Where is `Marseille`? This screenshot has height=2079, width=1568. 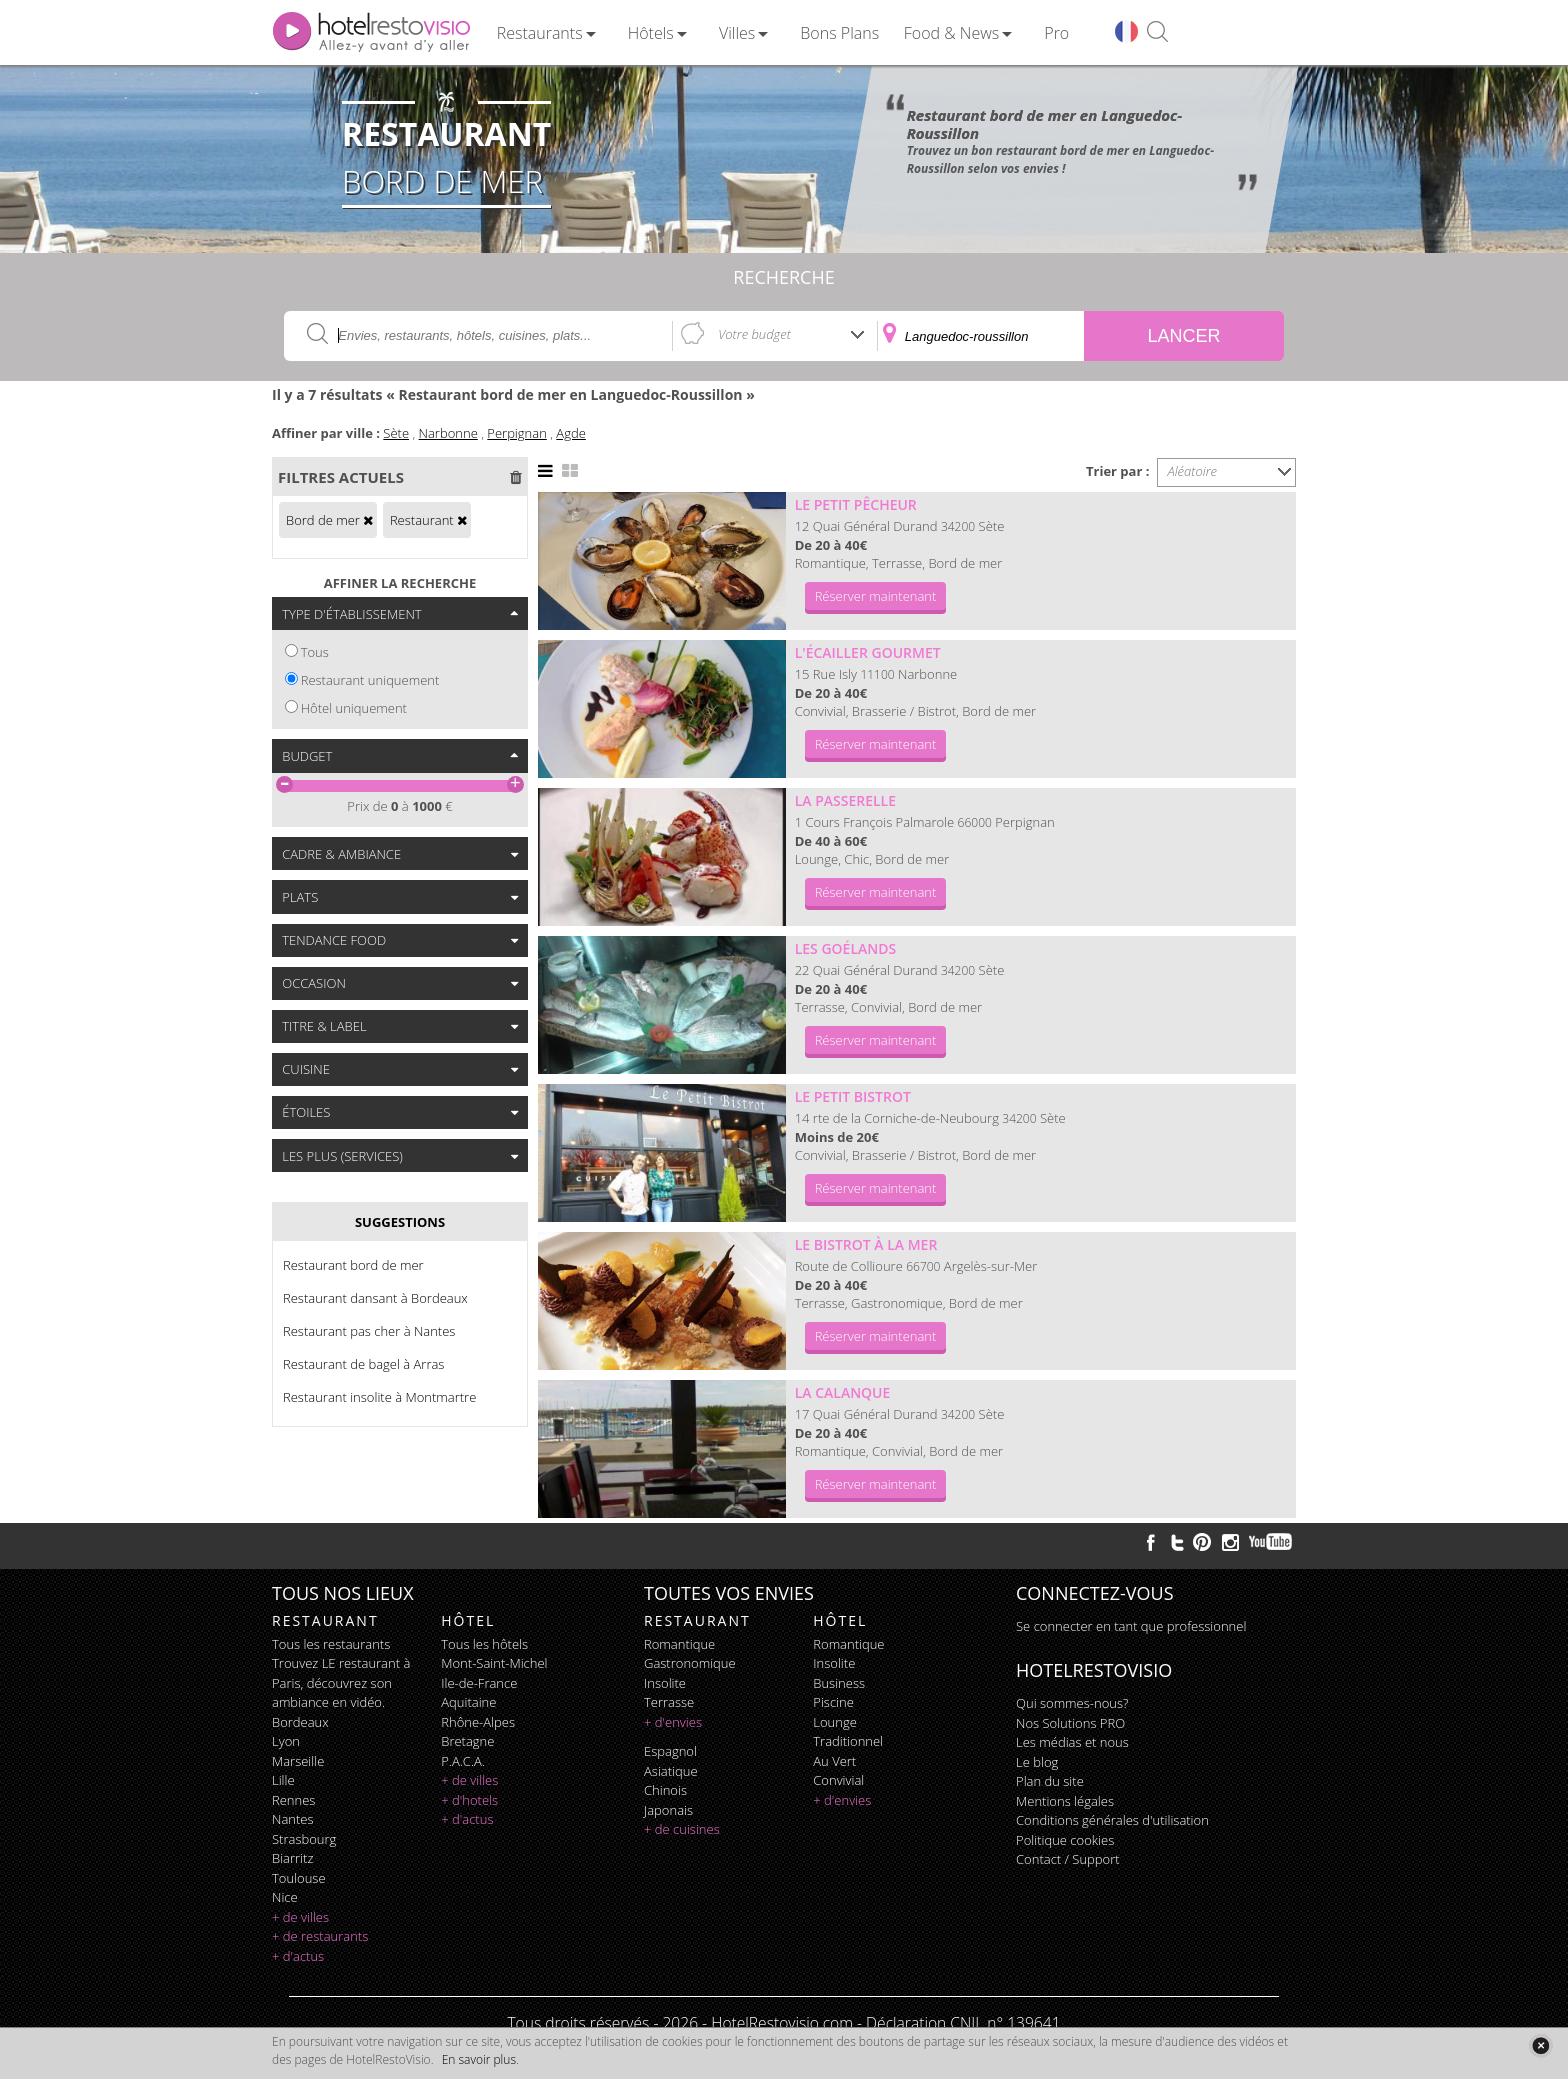
Marseille is located at coordinates (298, 1761).